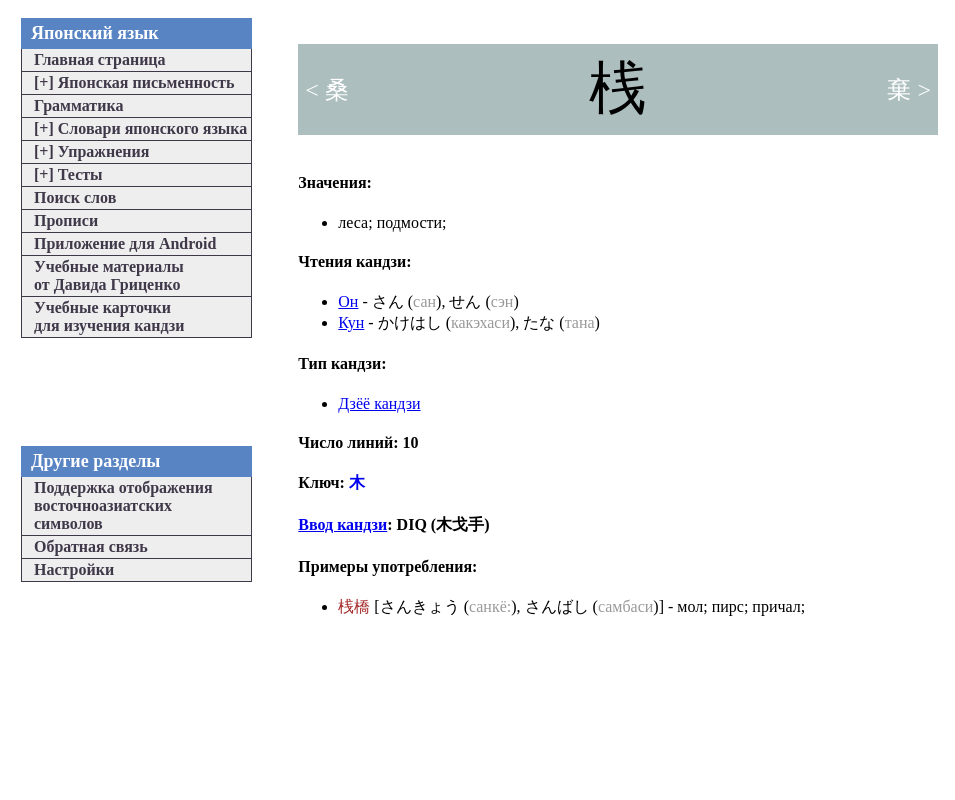  Describe the element at coordinates (100, 59) in the screenshot. I see `Главная страница` at that location.